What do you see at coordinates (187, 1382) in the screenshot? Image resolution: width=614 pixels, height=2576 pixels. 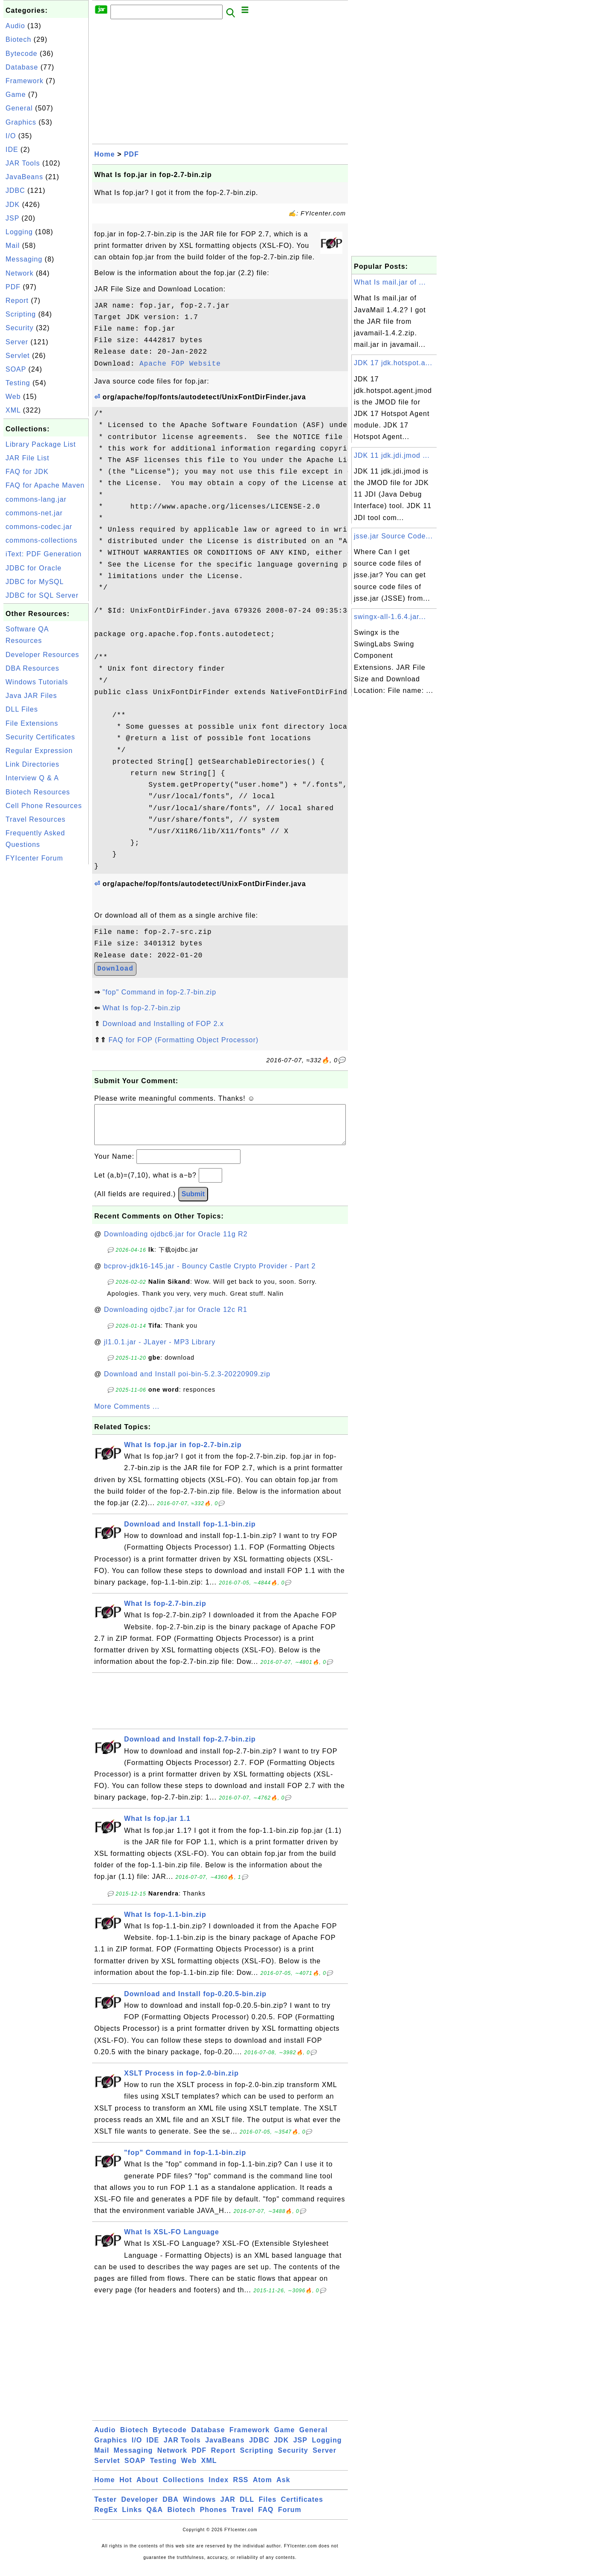 I see `Download and Install poi-bin-5.2.3-20220909.zip` at bounding box center [187, 1382].